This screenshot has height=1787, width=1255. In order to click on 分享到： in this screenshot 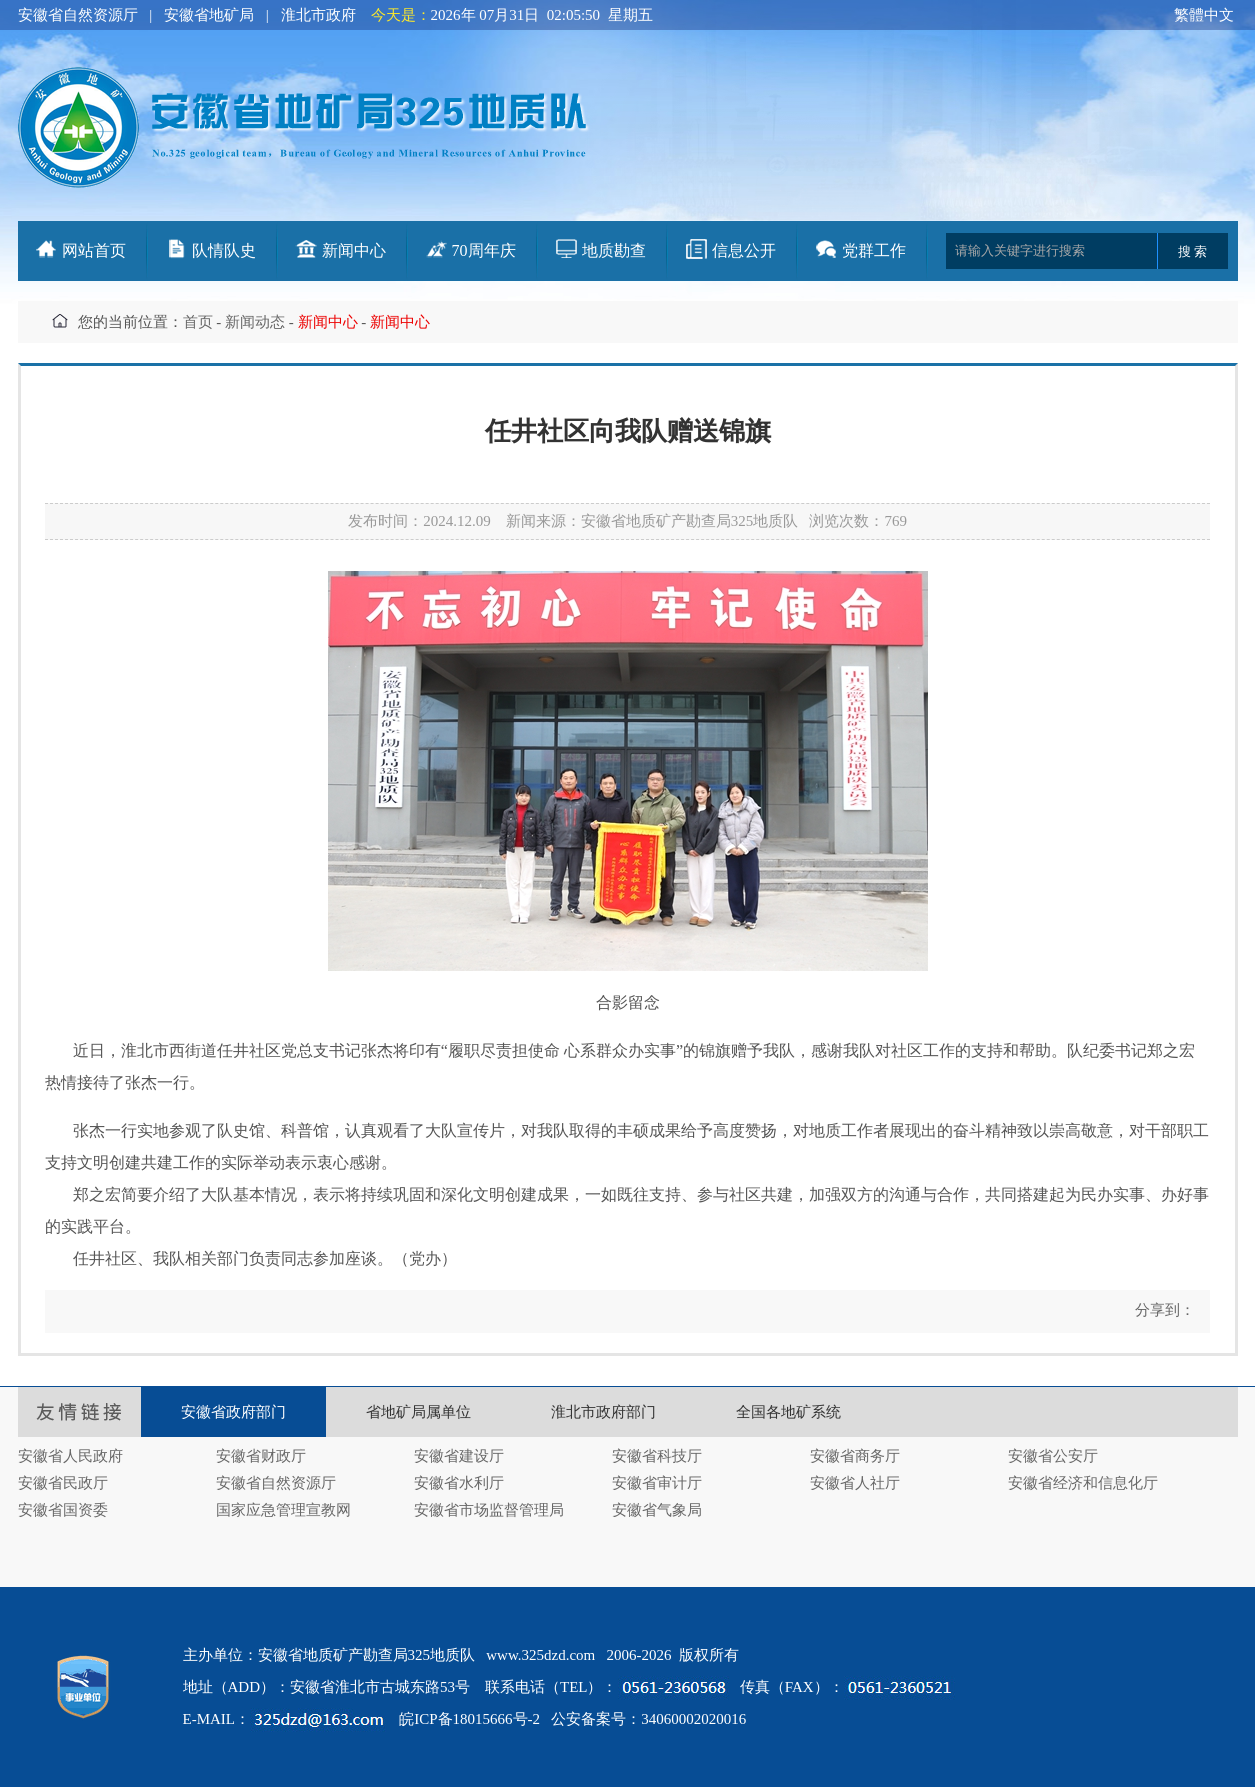, I will do `click(1163, 1310)`.